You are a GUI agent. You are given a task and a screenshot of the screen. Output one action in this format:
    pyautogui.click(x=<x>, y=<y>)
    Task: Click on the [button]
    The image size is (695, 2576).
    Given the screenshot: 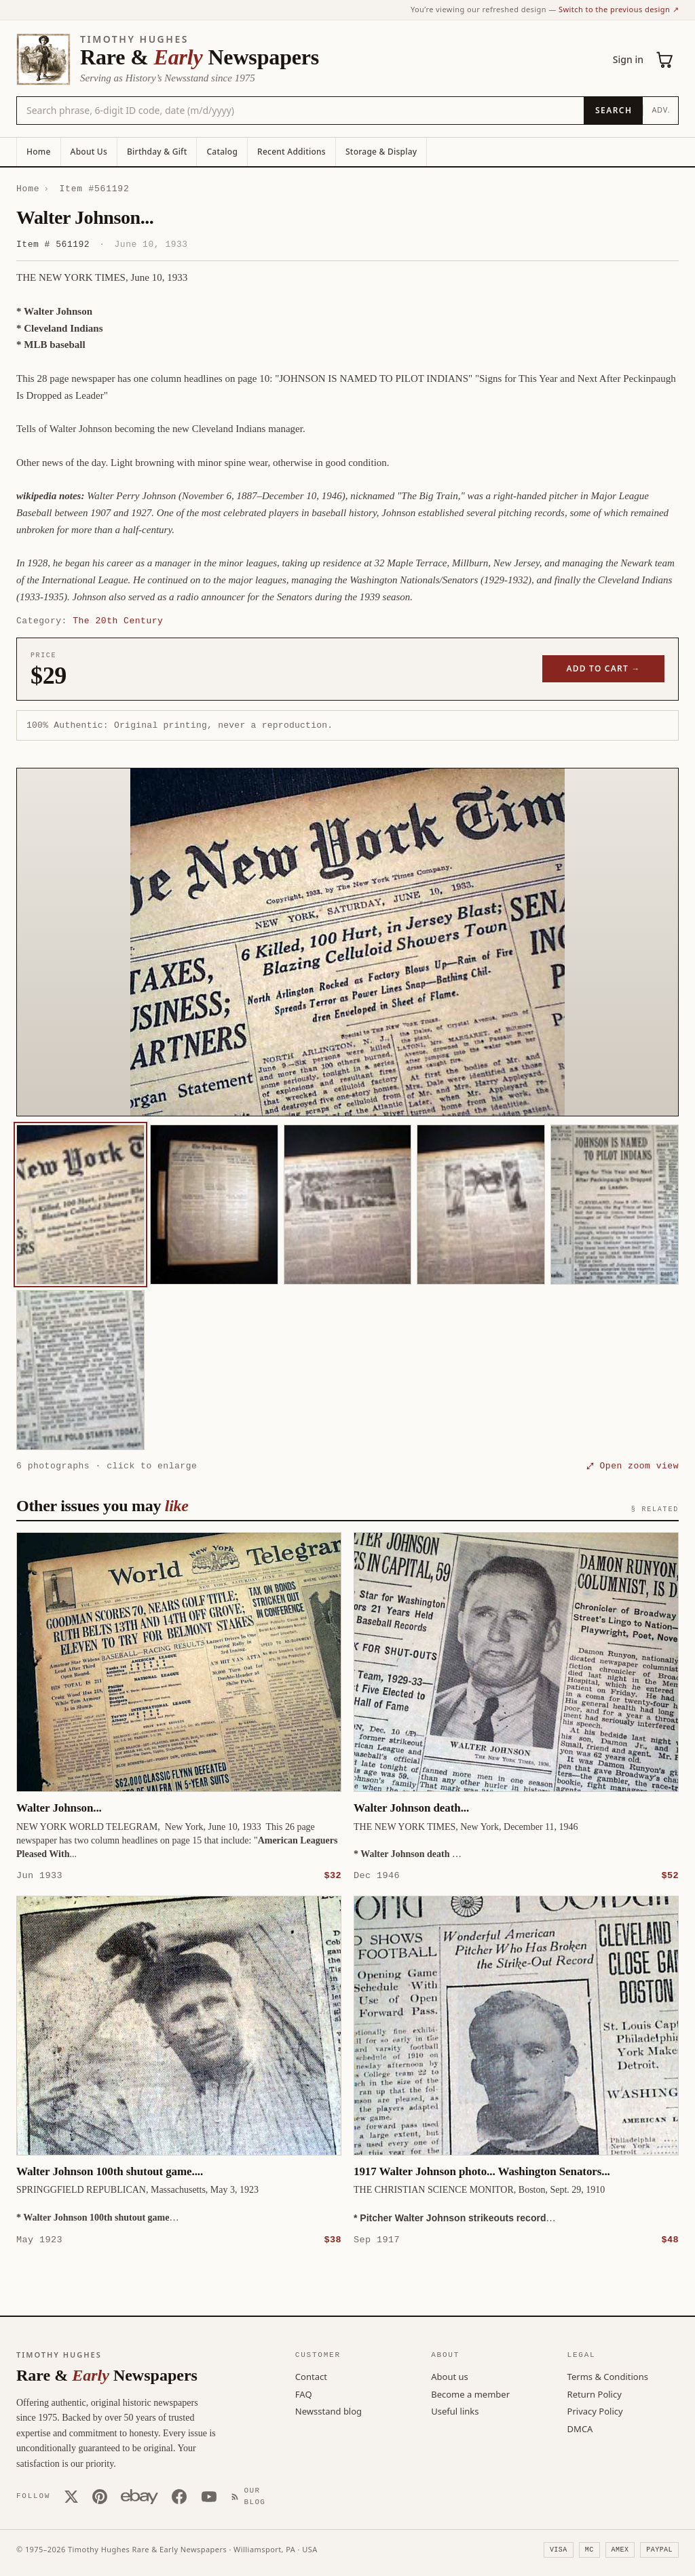 What is the action you would take?
    pyautogui.click(x=347, y=942)
    